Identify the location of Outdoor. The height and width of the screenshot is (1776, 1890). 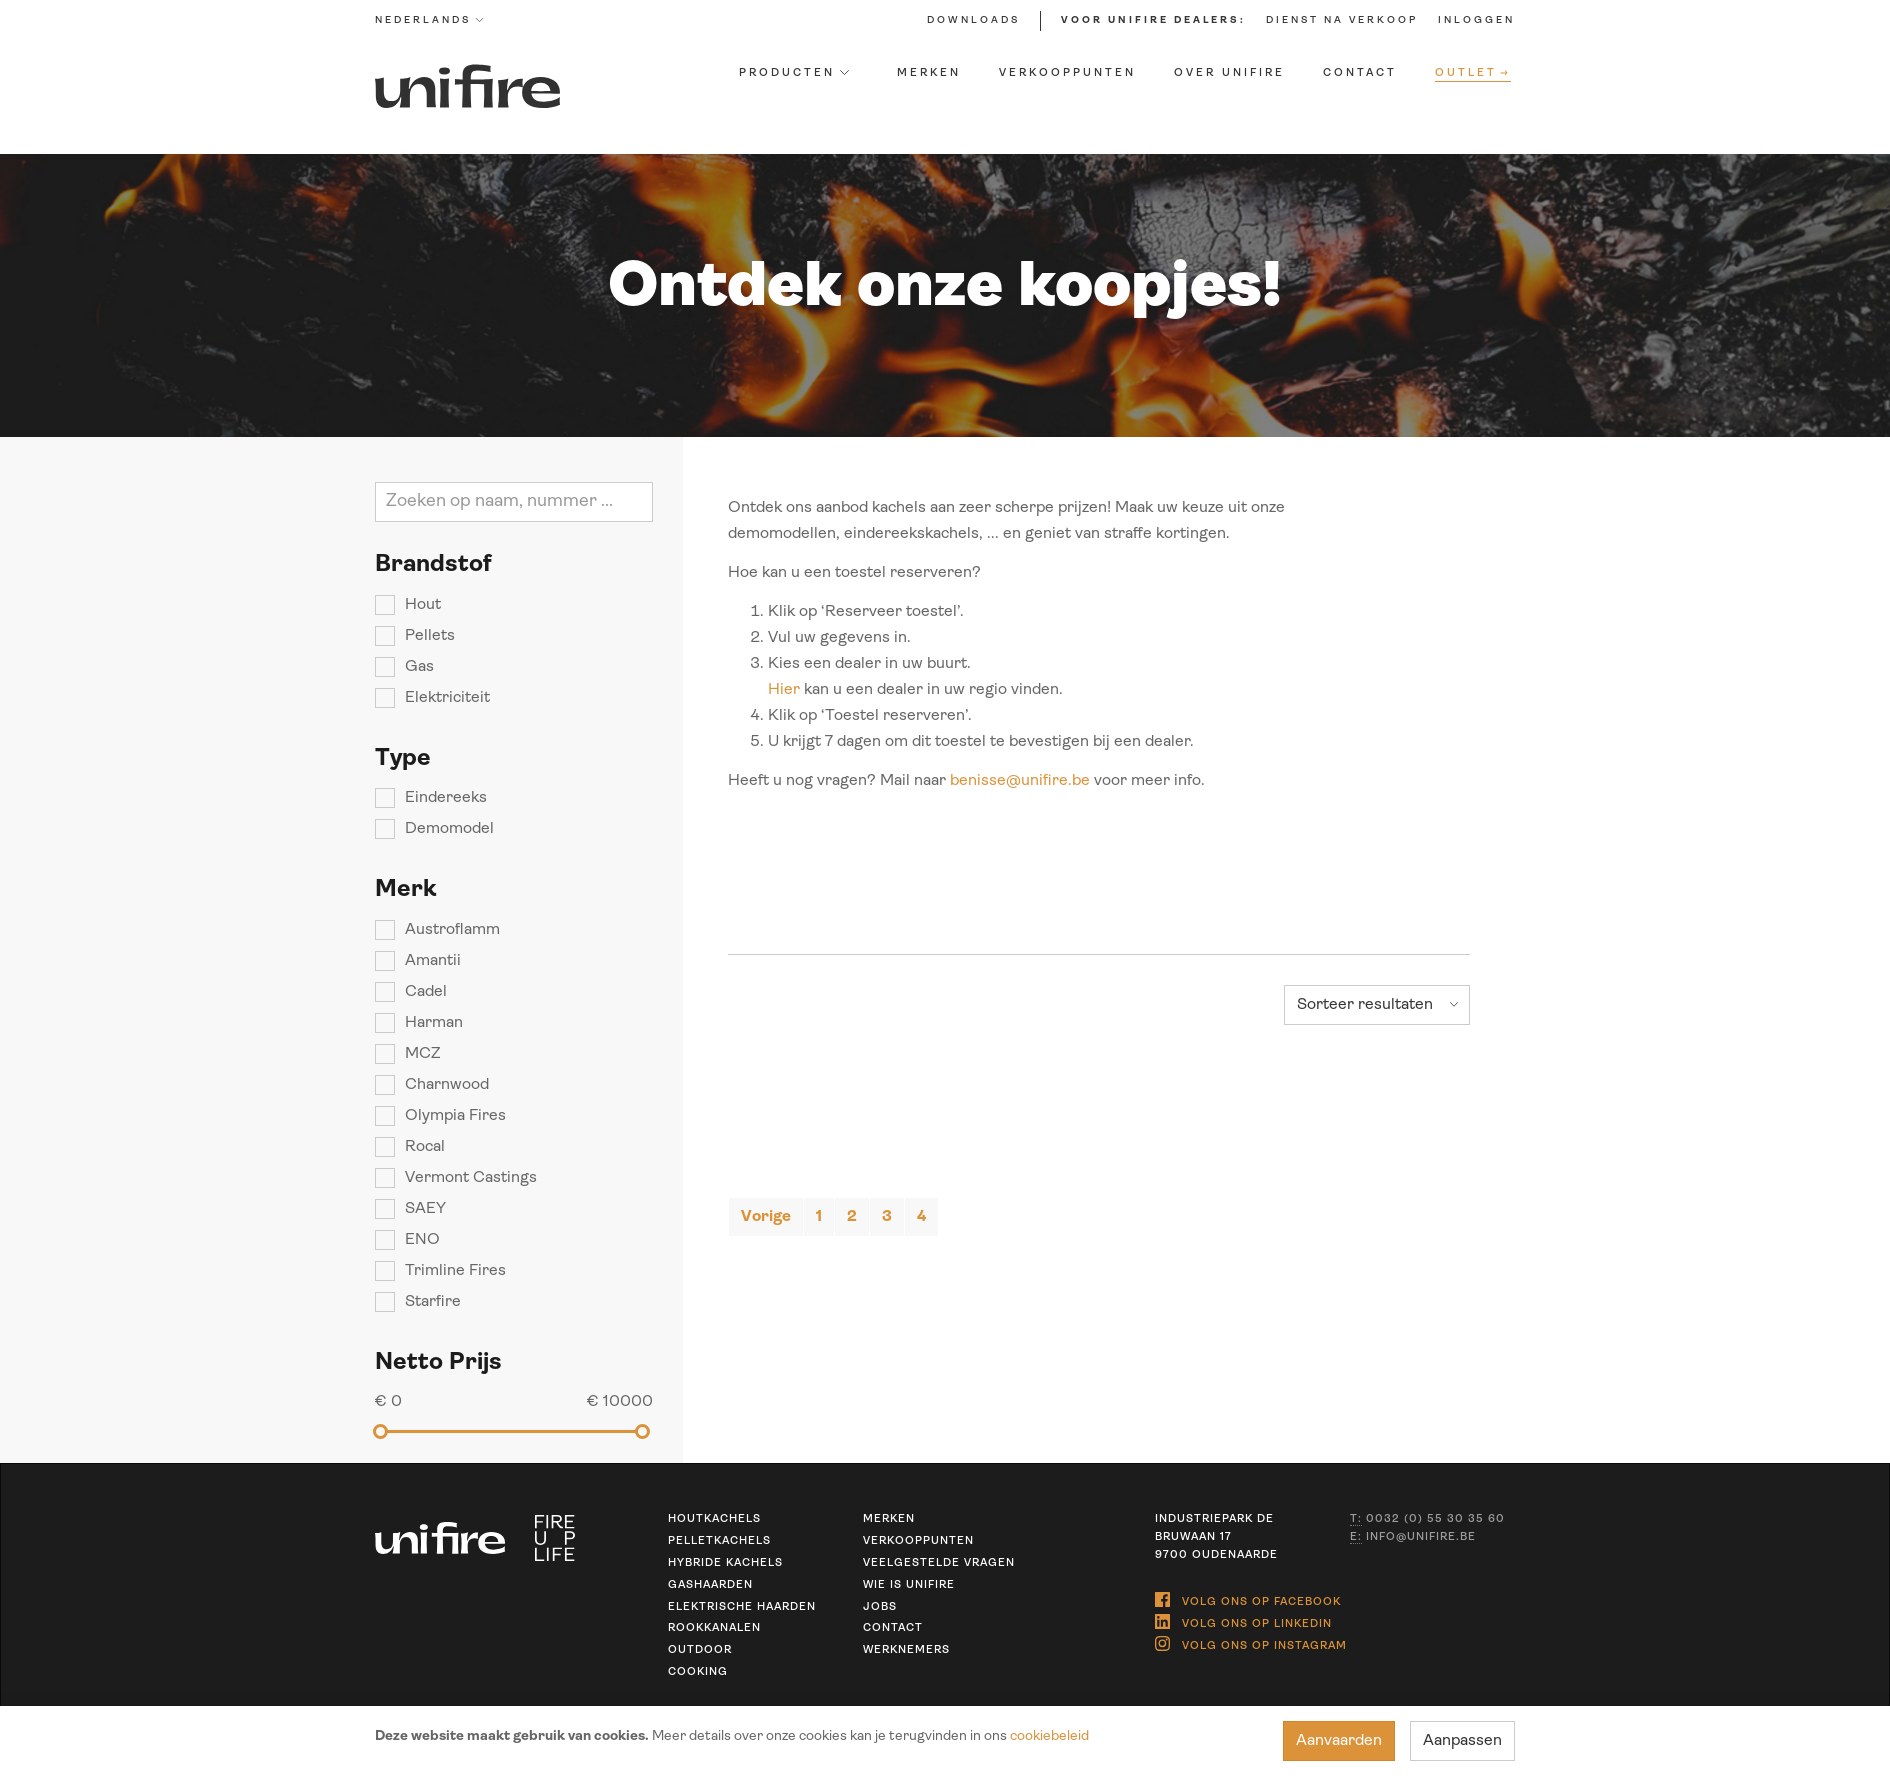
(700, 1650).